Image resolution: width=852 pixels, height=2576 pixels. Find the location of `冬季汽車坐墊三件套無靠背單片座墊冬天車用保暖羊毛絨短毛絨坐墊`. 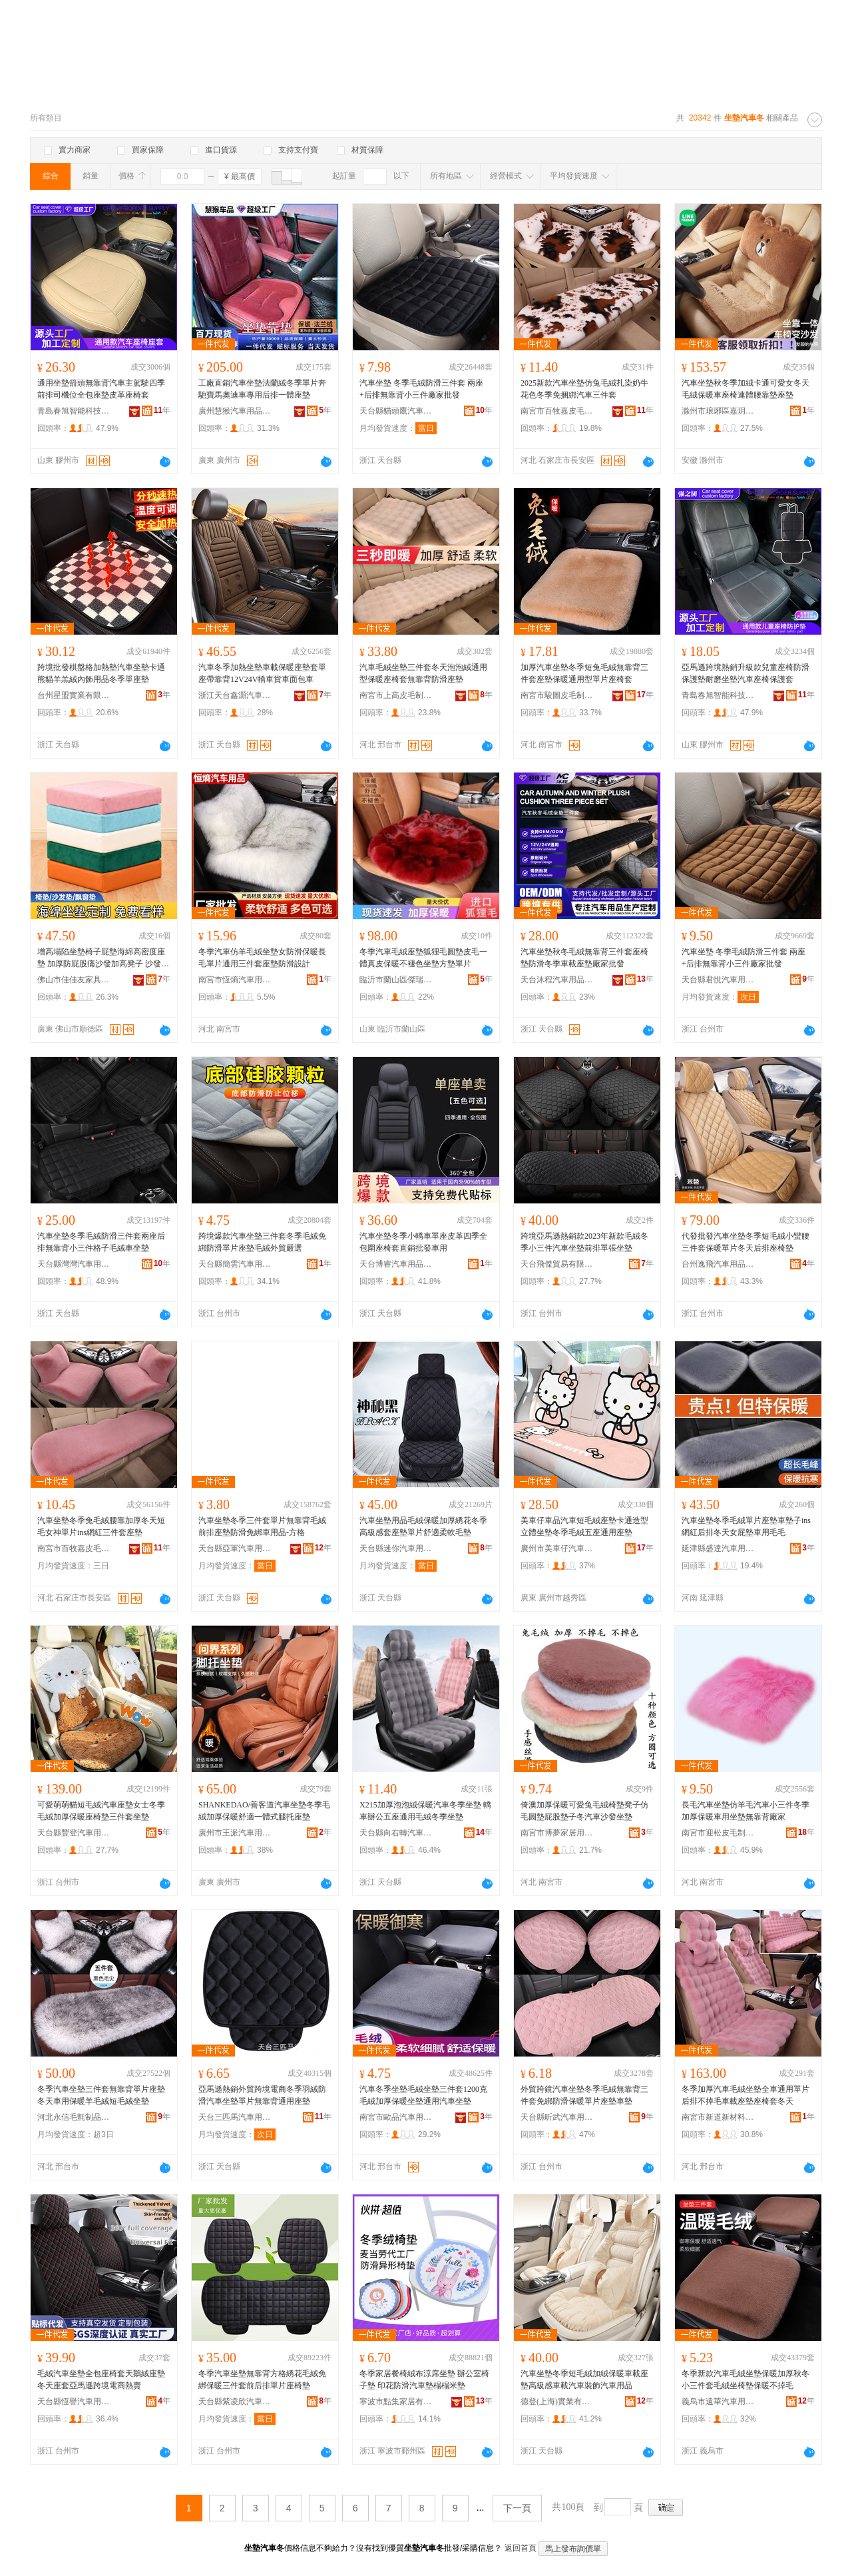

冬季汽車坐墊三件套無靠背單片座墊冬天車用保暖羊毛絨短毛絨坐墊 is located at coordinates (101, 2095).